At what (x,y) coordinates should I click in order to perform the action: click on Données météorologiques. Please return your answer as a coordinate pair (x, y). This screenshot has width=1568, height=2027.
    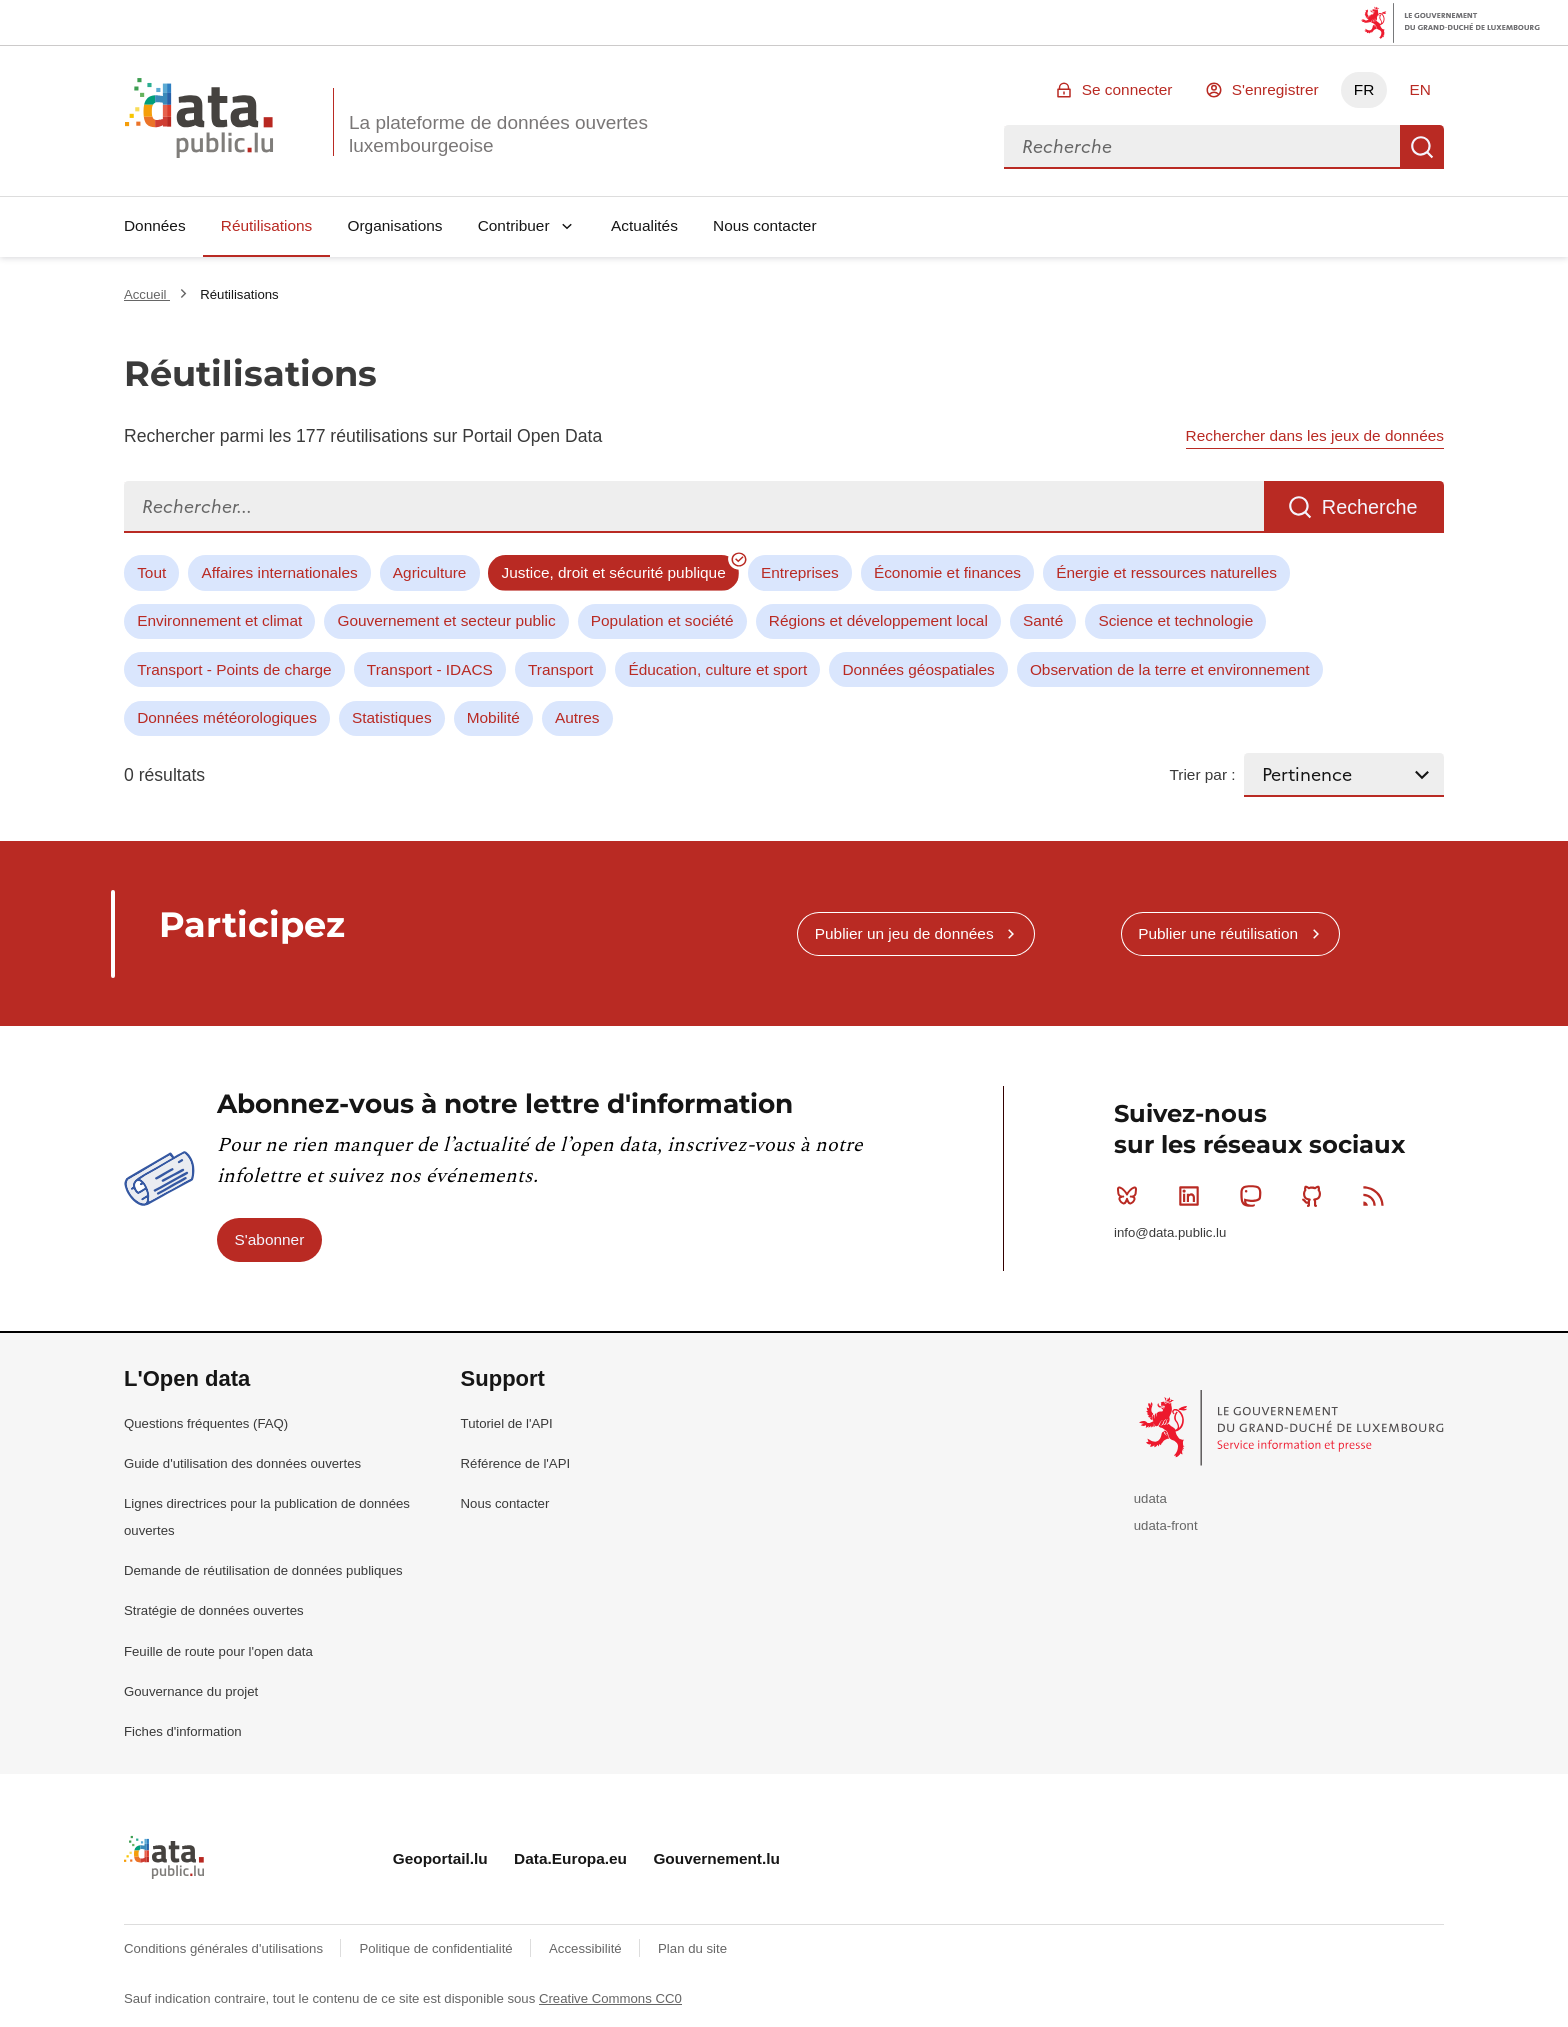
    Looking at the image, I should click on (227, 717).